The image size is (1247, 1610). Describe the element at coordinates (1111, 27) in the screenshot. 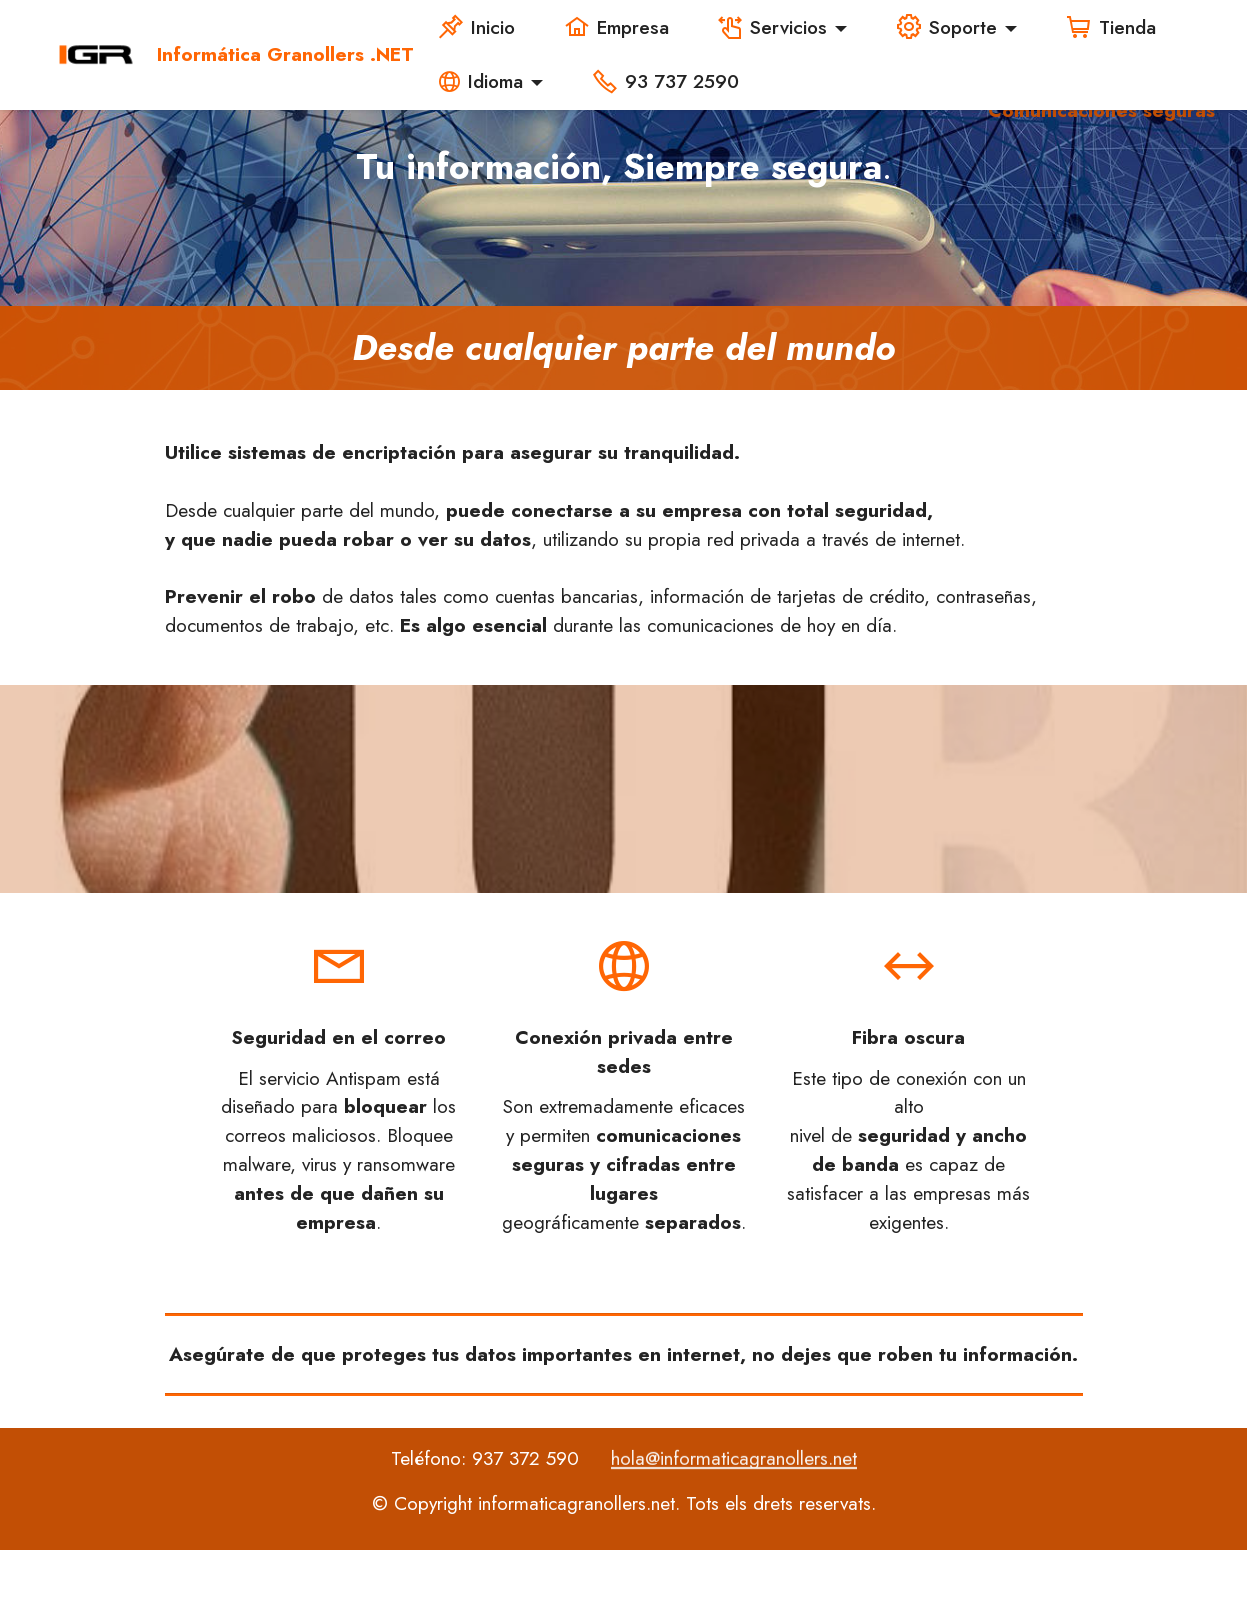

I see `Tienda` at that location.